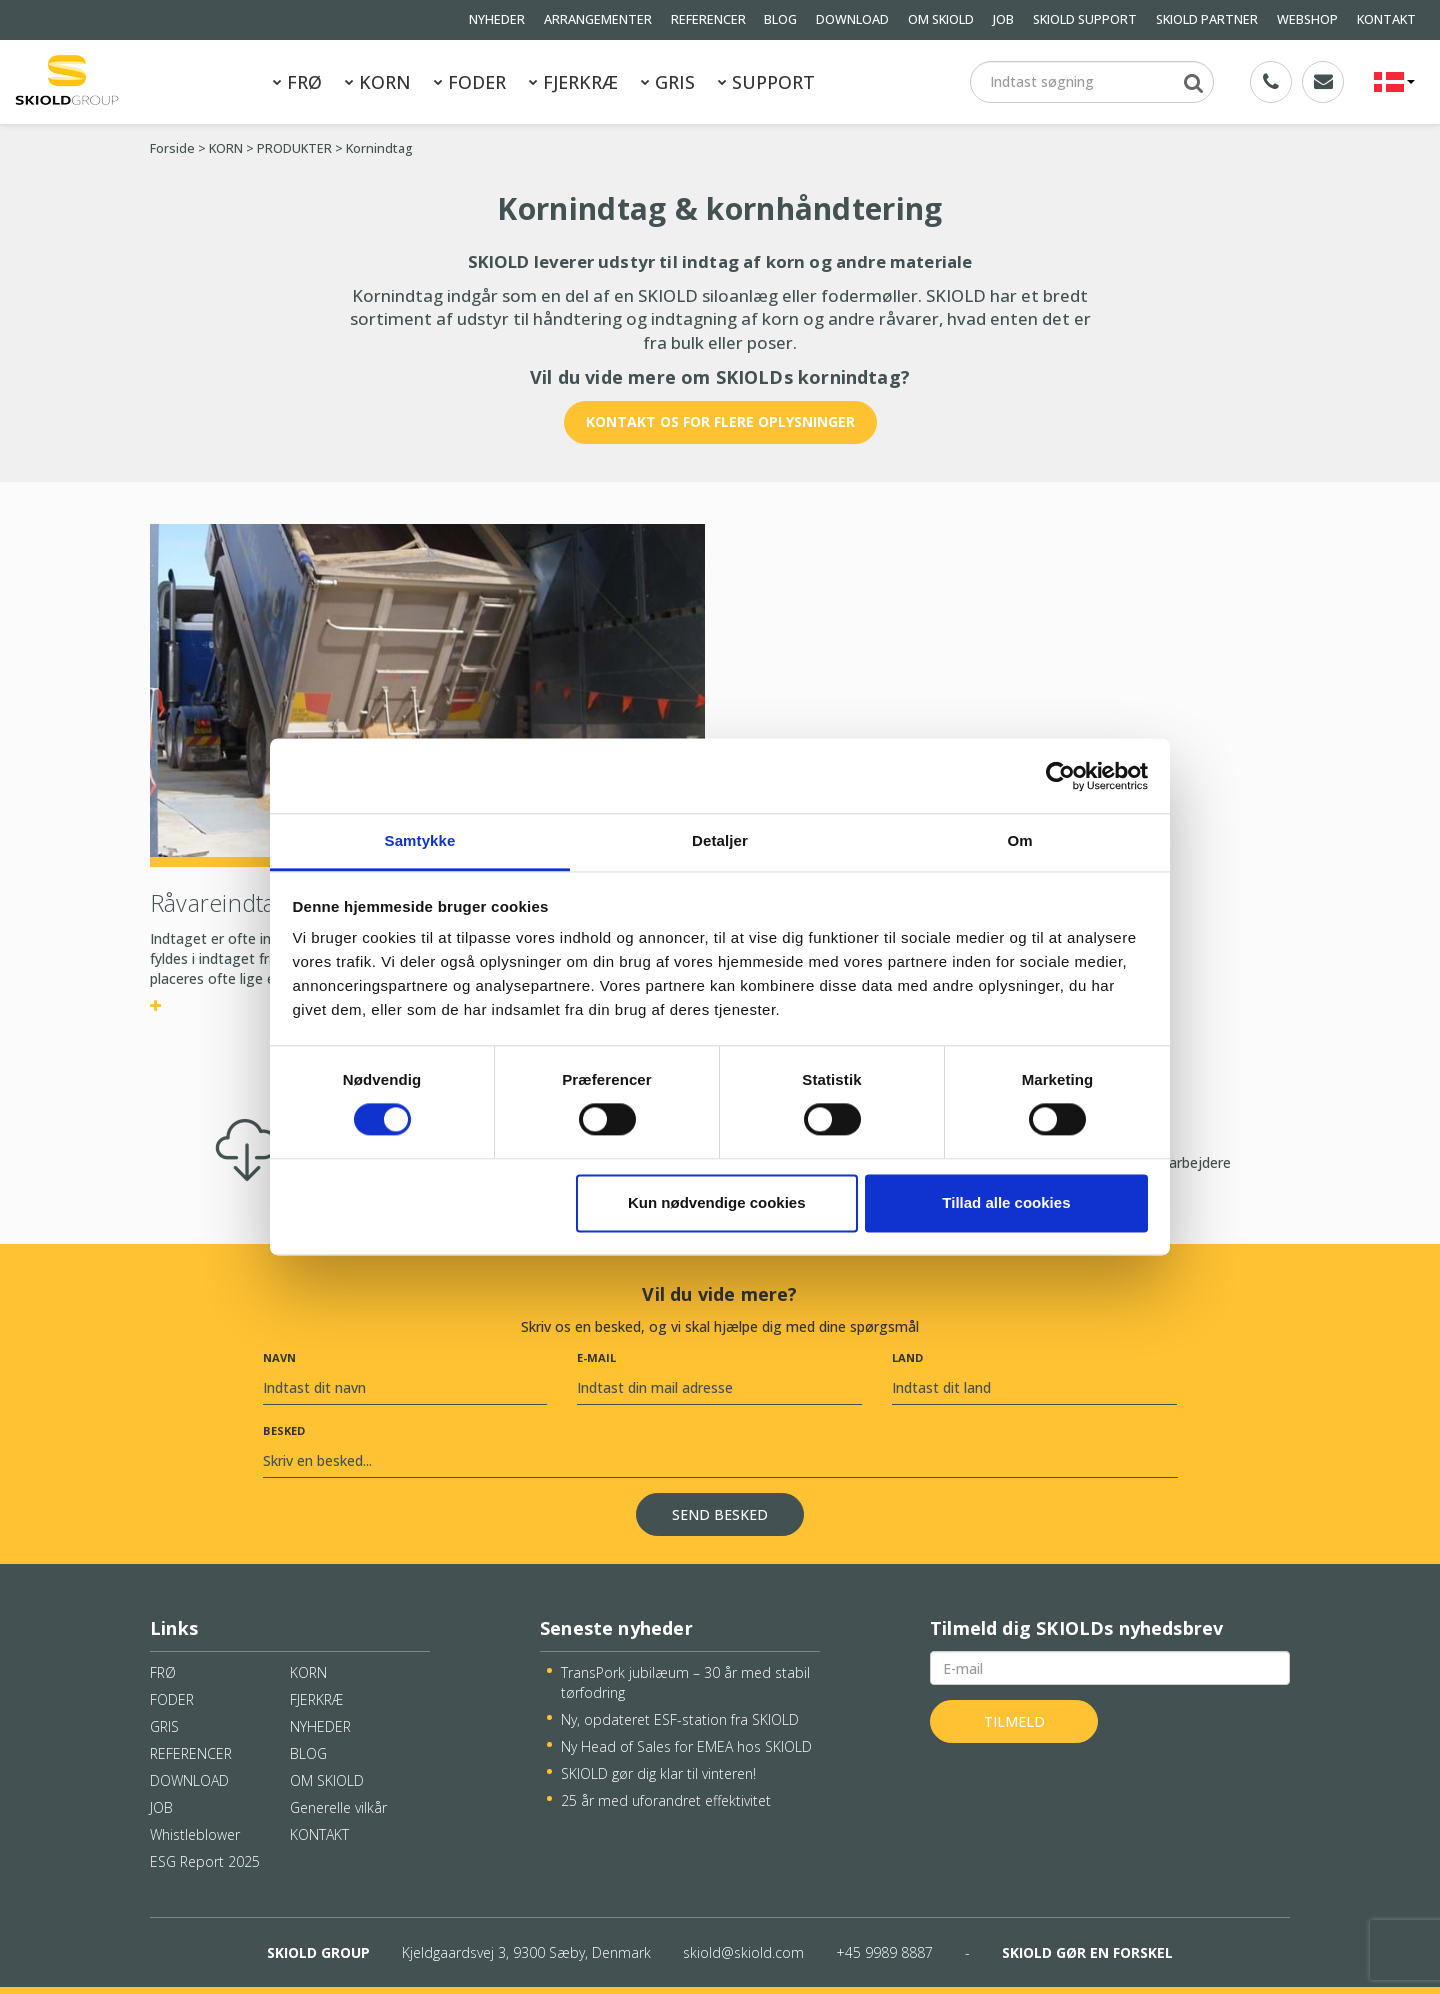 This screenshot has width=1440, height=1994. I want to click on Detaljer [tab], so click(720, 840).